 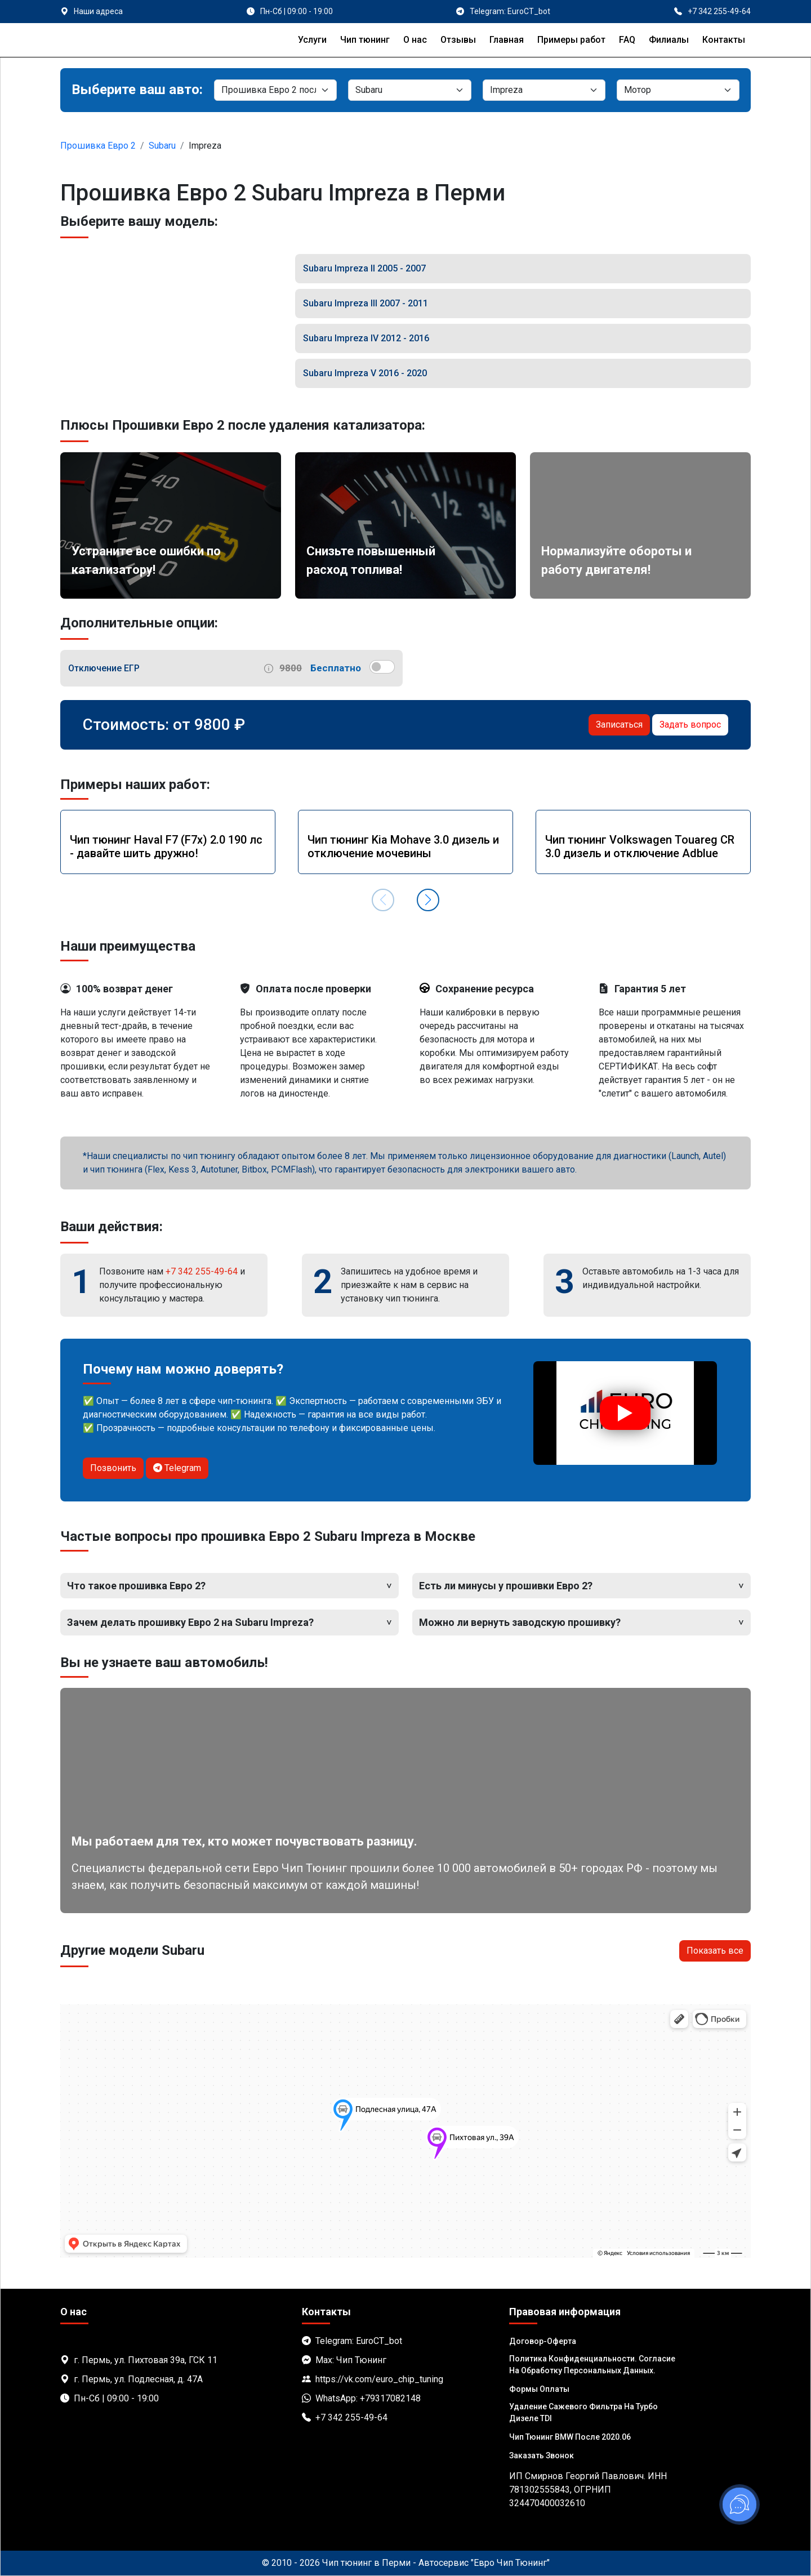 What do you see at coordinates (544, 90) in the screenshot?
I see `[Модель]` at bounding box center [544, 90].